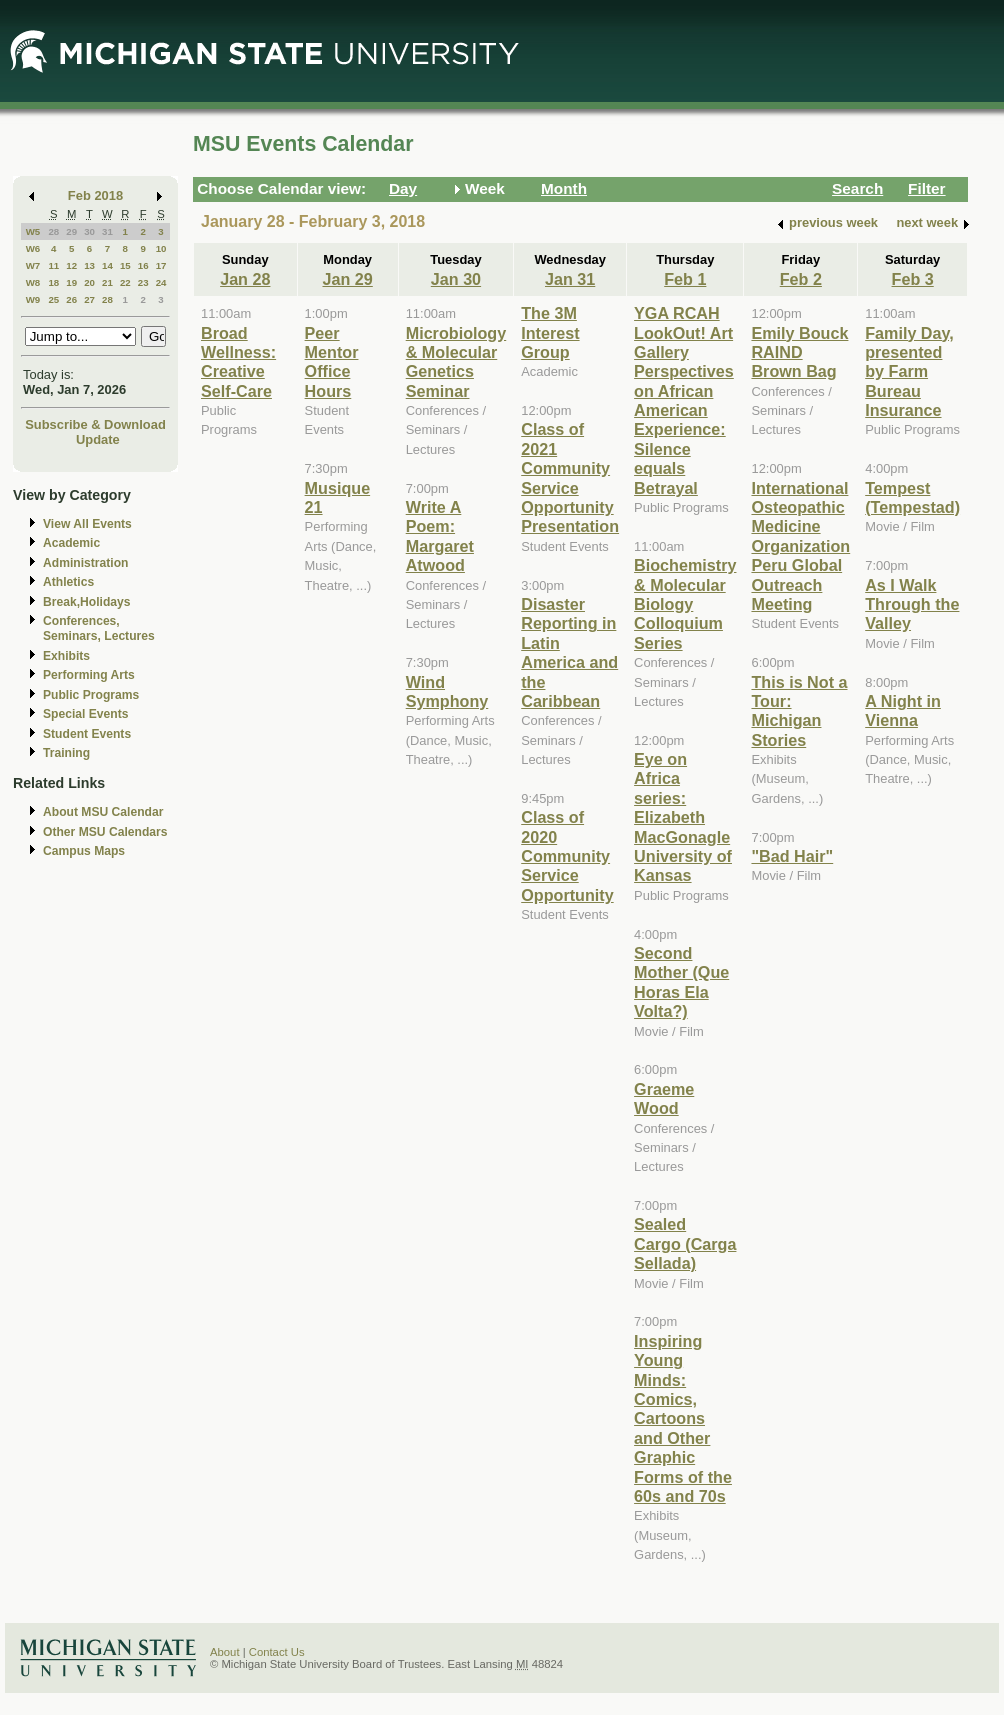 The height and width of the screenshot is (1715, 1004). What do you see at coordinates (66, 656) in the screenshot?
I see `Exhibits` at bounding box center [66, 656].